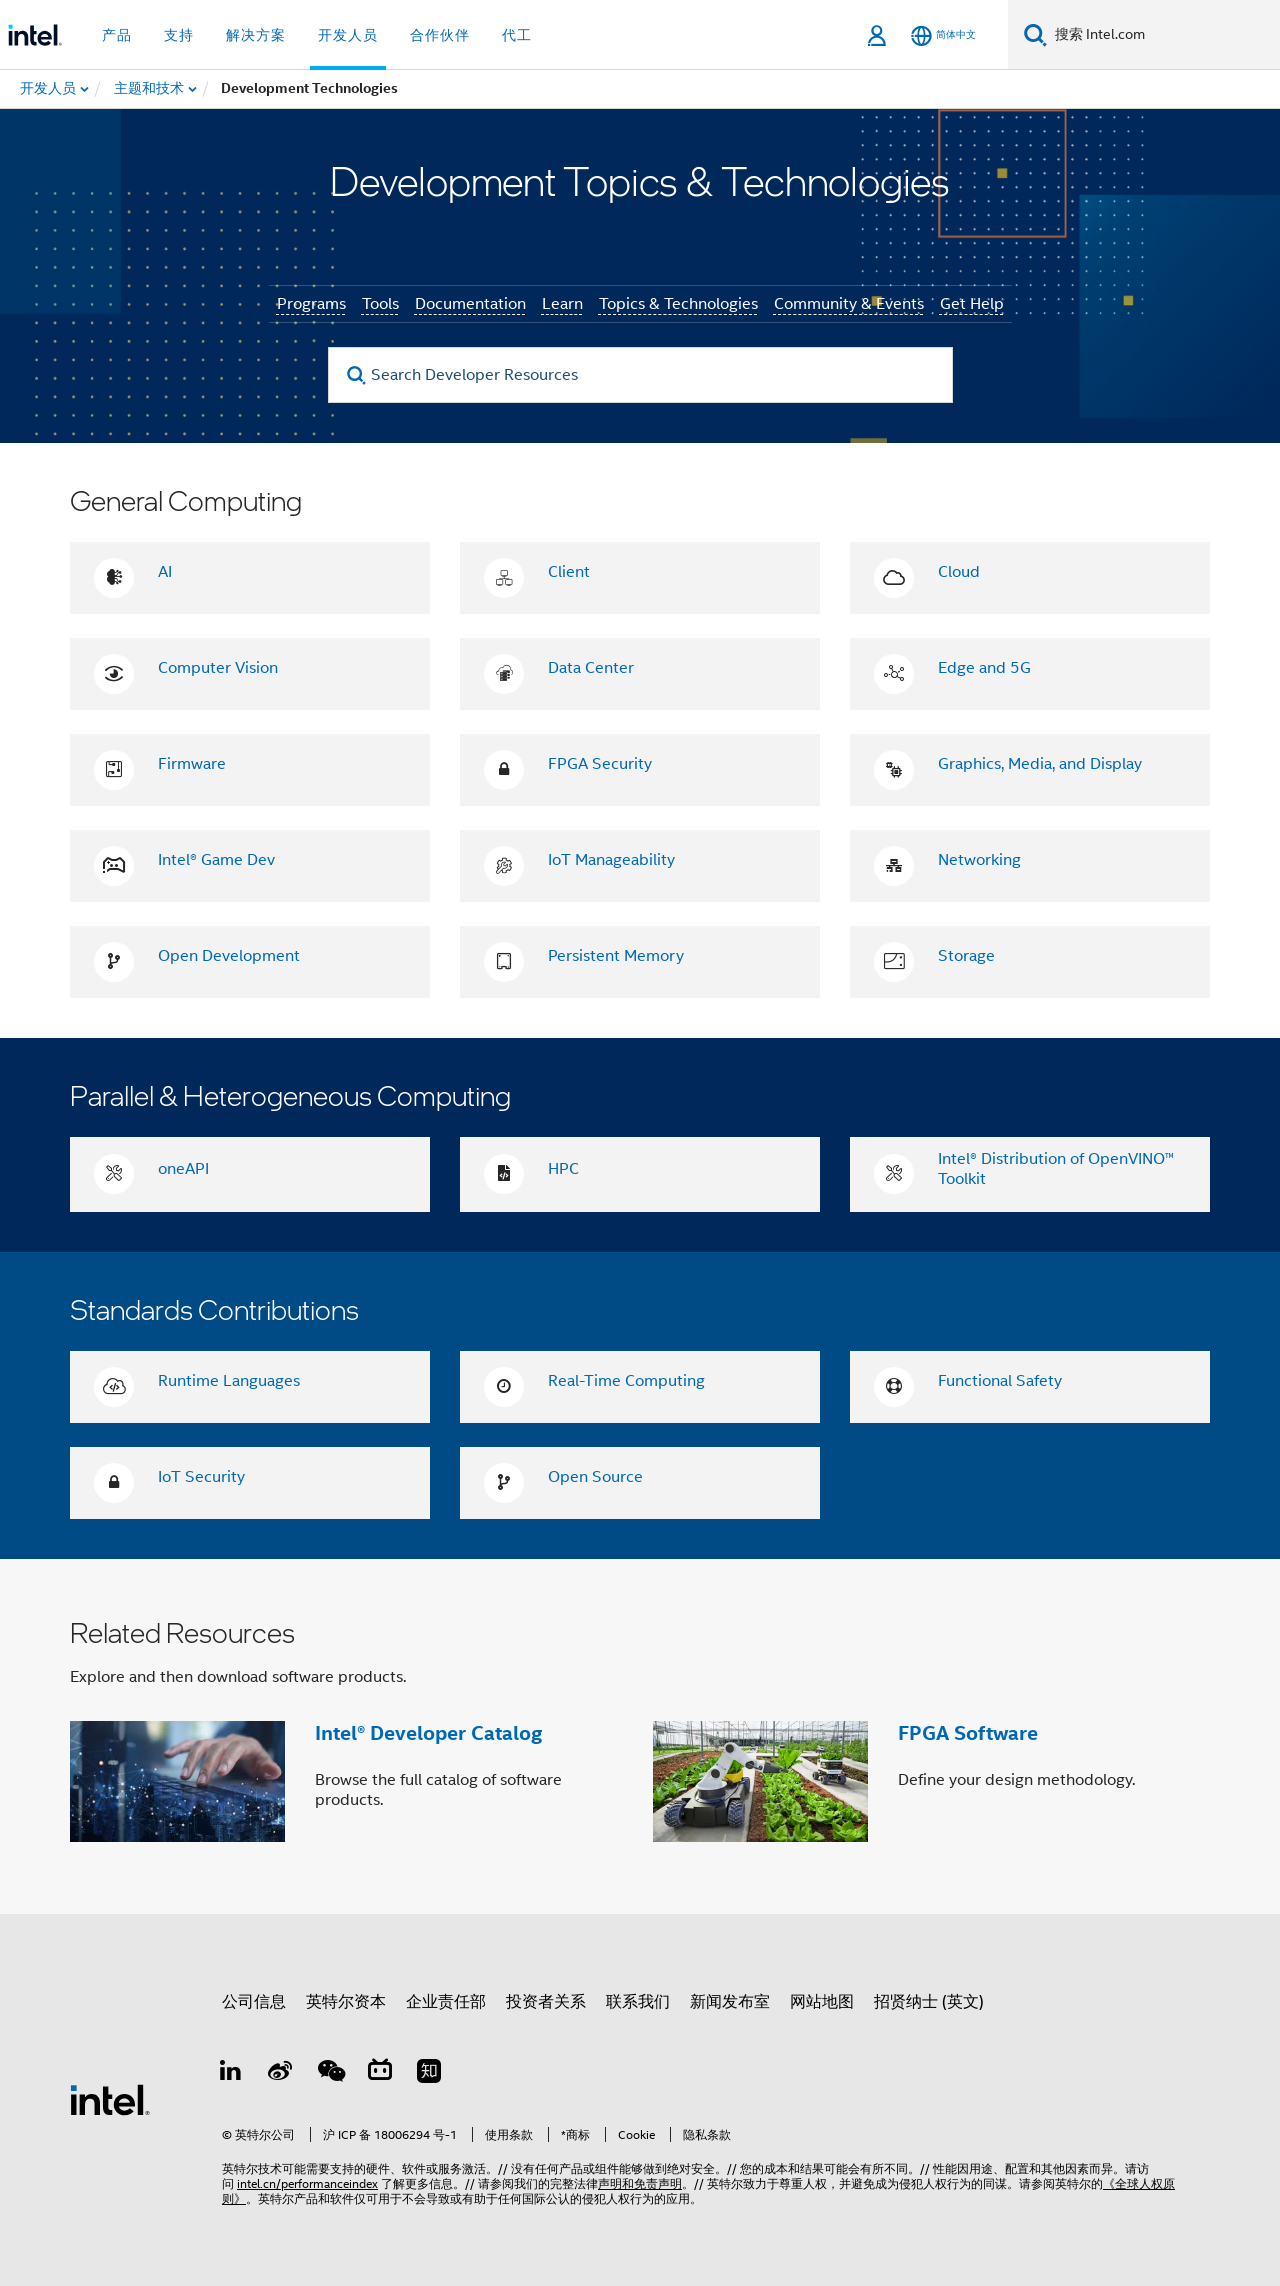  I want to click on Runtime Languages, so click(229, 1381).